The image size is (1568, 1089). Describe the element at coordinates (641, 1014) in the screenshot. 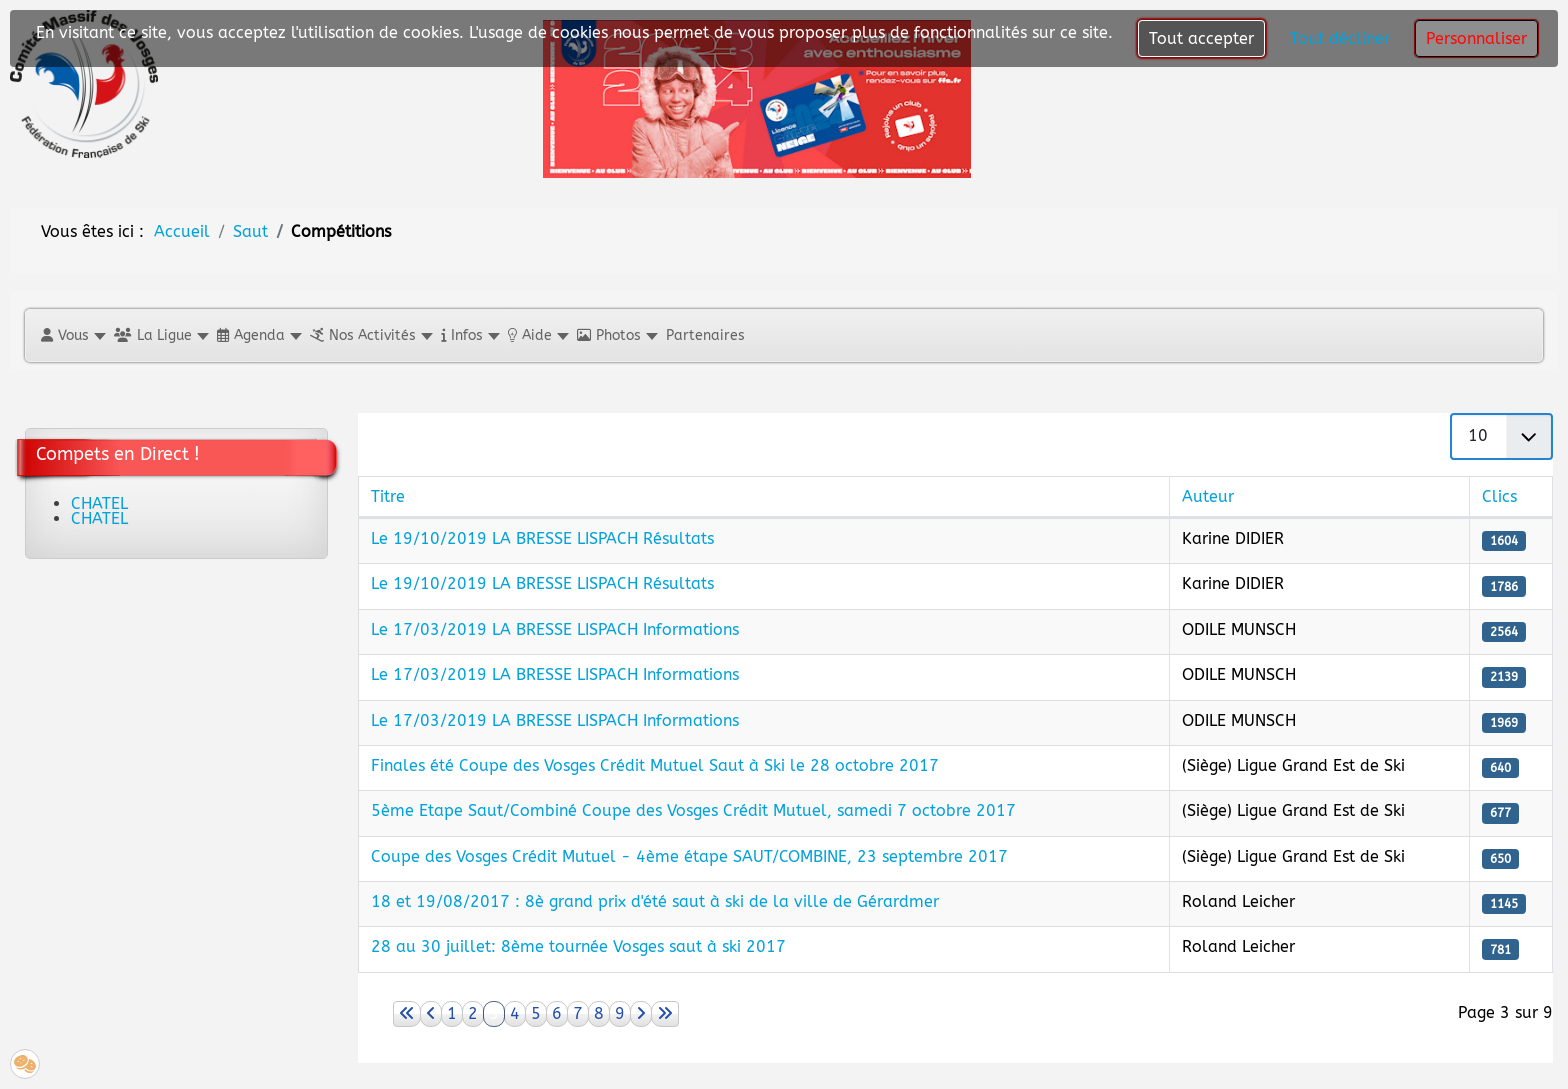

I see `[Aller à la page suivant]` at that location.